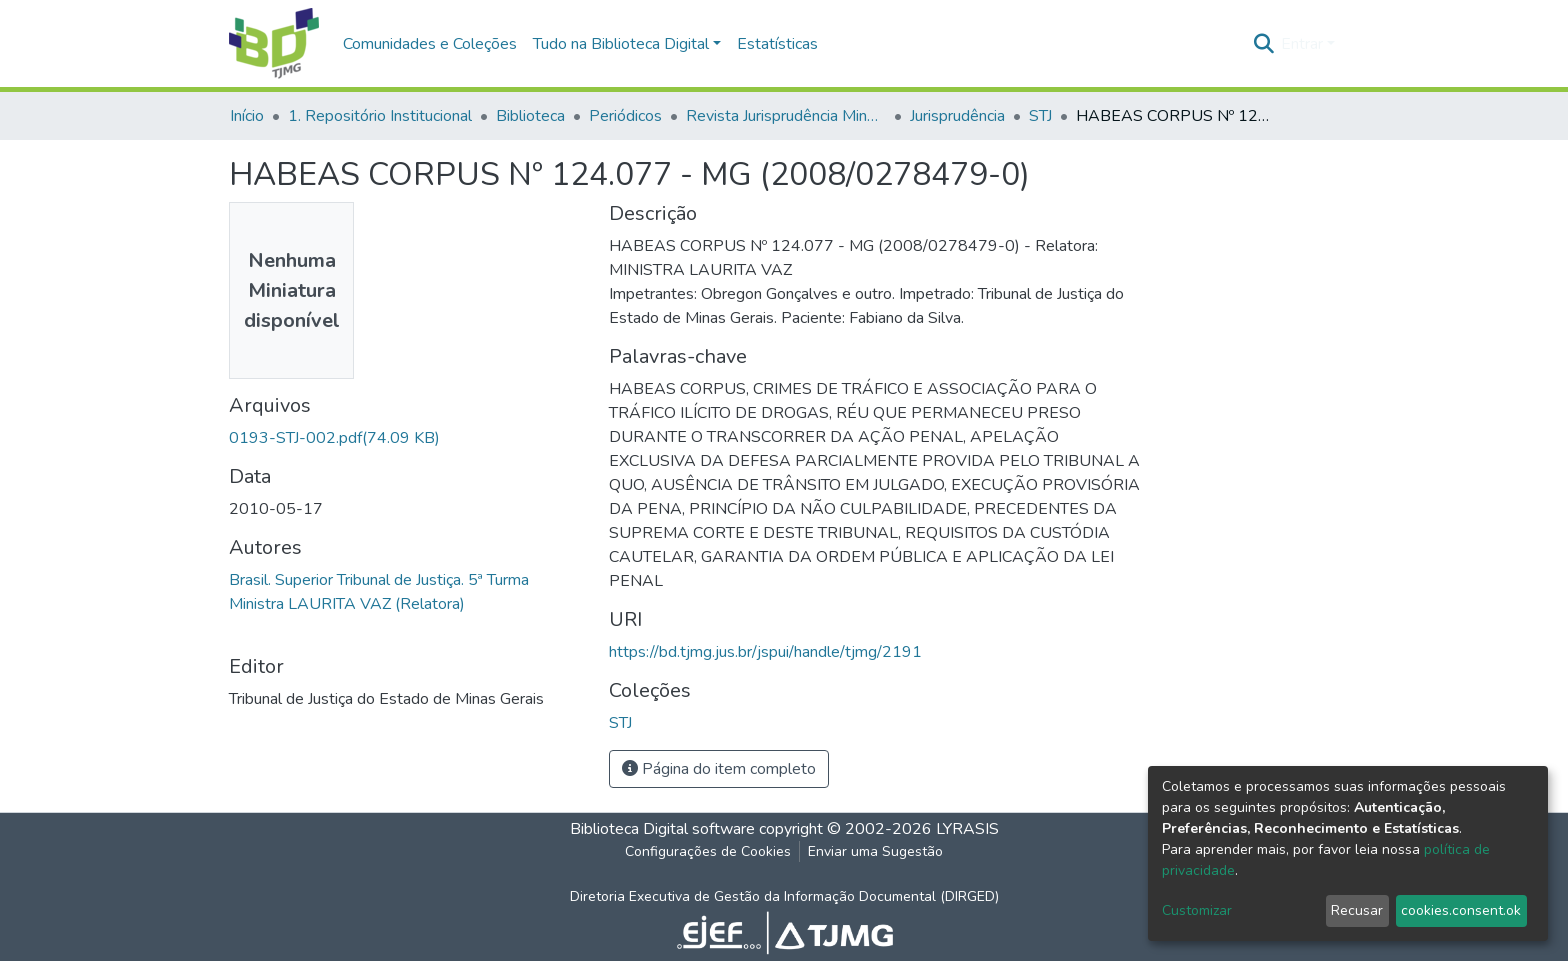 The width and height of the screenshot is (1568, 961). Describe the element at coordinates (347, 604) in the screenshot. I see `Ministra LAURITA VAZ (Relatora)` at that location.